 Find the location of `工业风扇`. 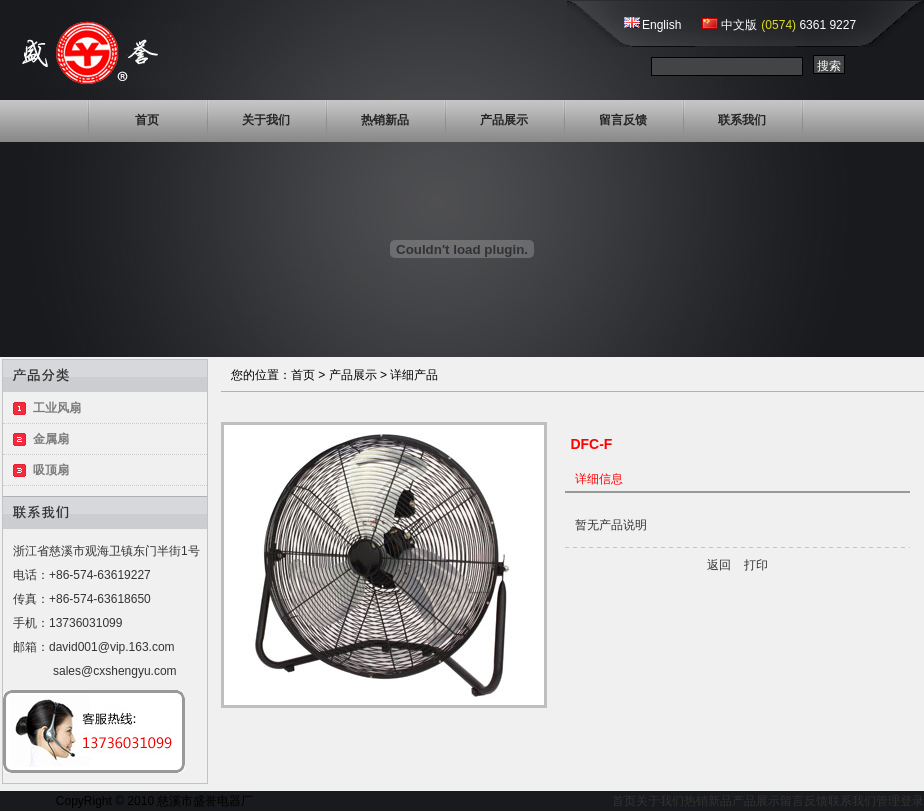

工业风扇 is located at coordinates (57, 408).